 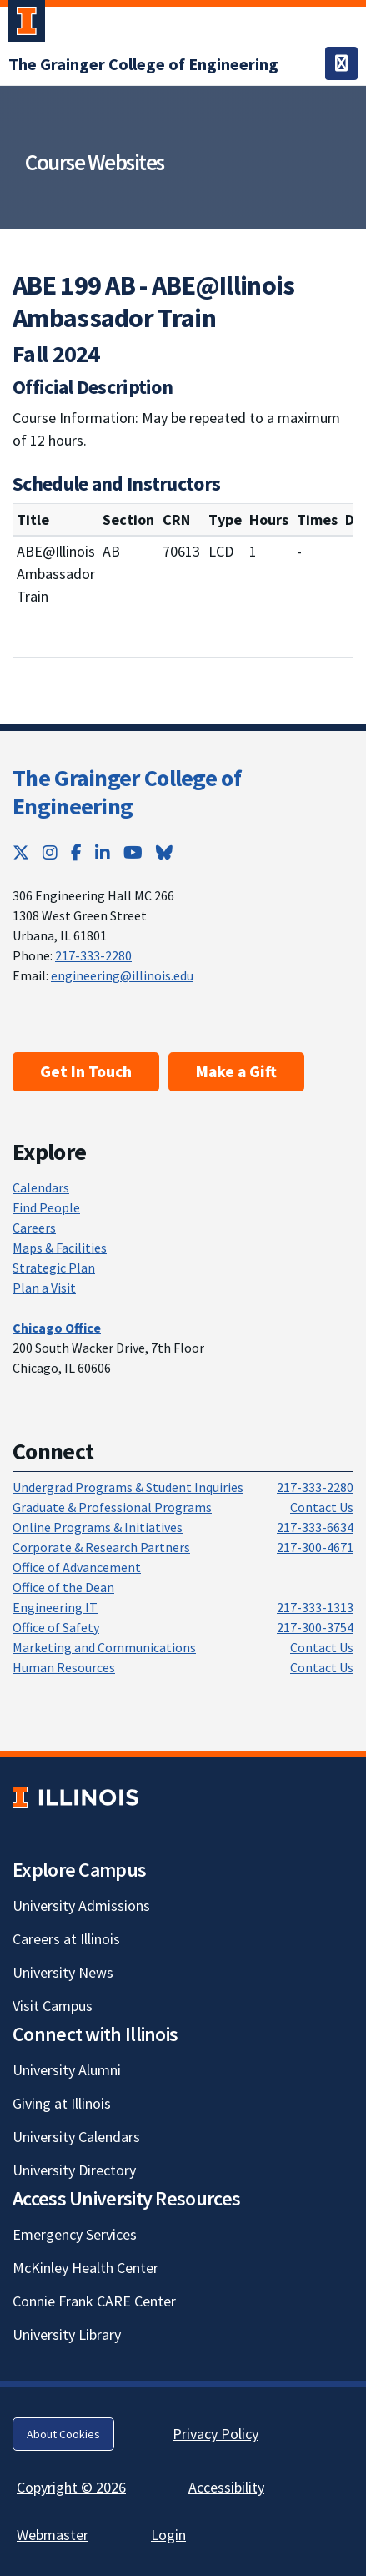 What do you see at coordinates (143, 63) in the screenshot?
I see `[The Grainger College of Engineering; Link opens in new tab]` at bounding box center [143, 63].